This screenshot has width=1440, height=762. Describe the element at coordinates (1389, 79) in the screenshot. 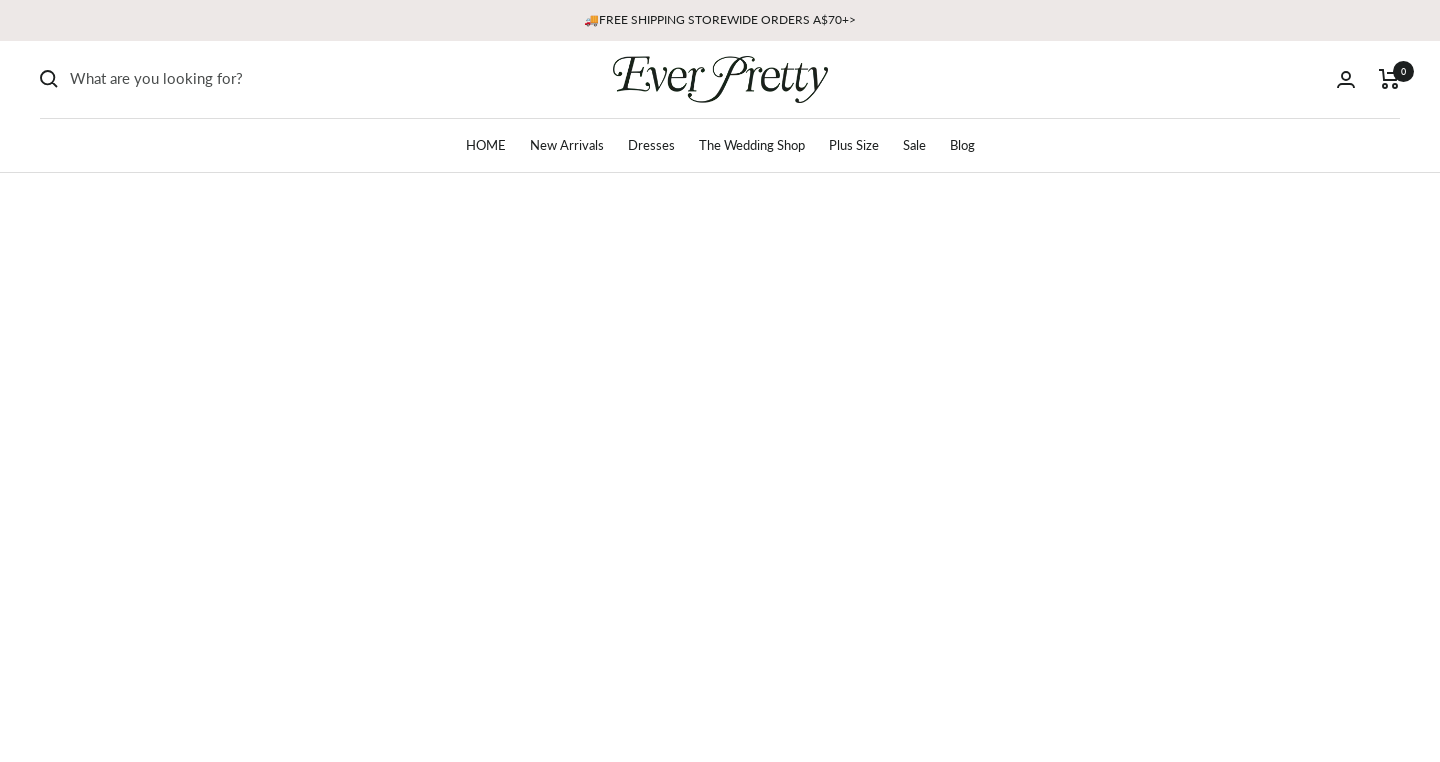

I see `[Cart]` at that location.